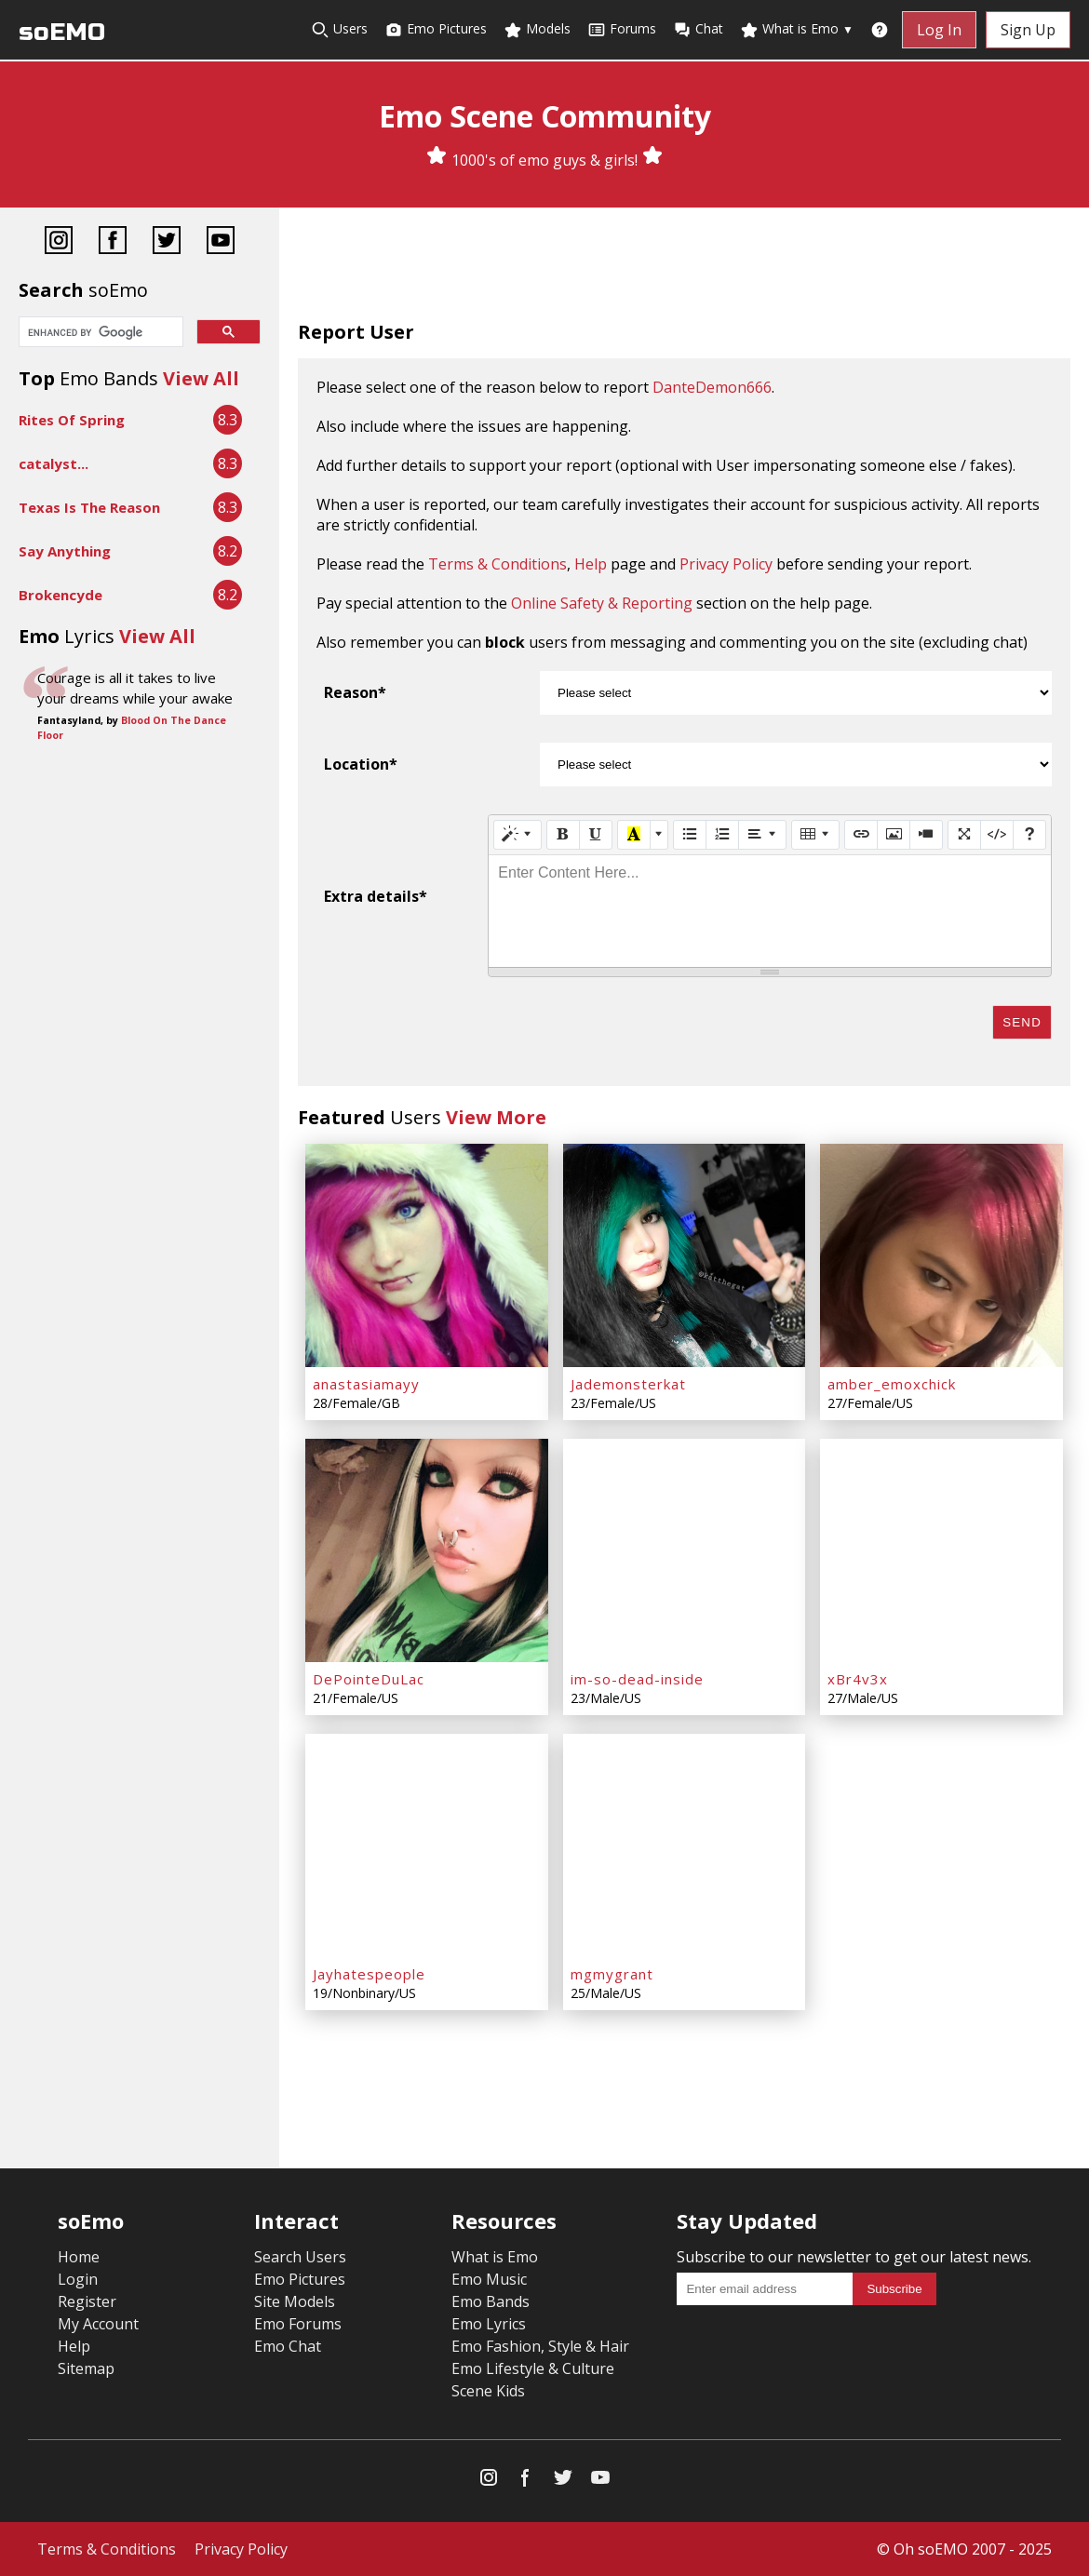 This screenshot has width=1089, height=2576. I want to click on Send, so click(1022, 1022).